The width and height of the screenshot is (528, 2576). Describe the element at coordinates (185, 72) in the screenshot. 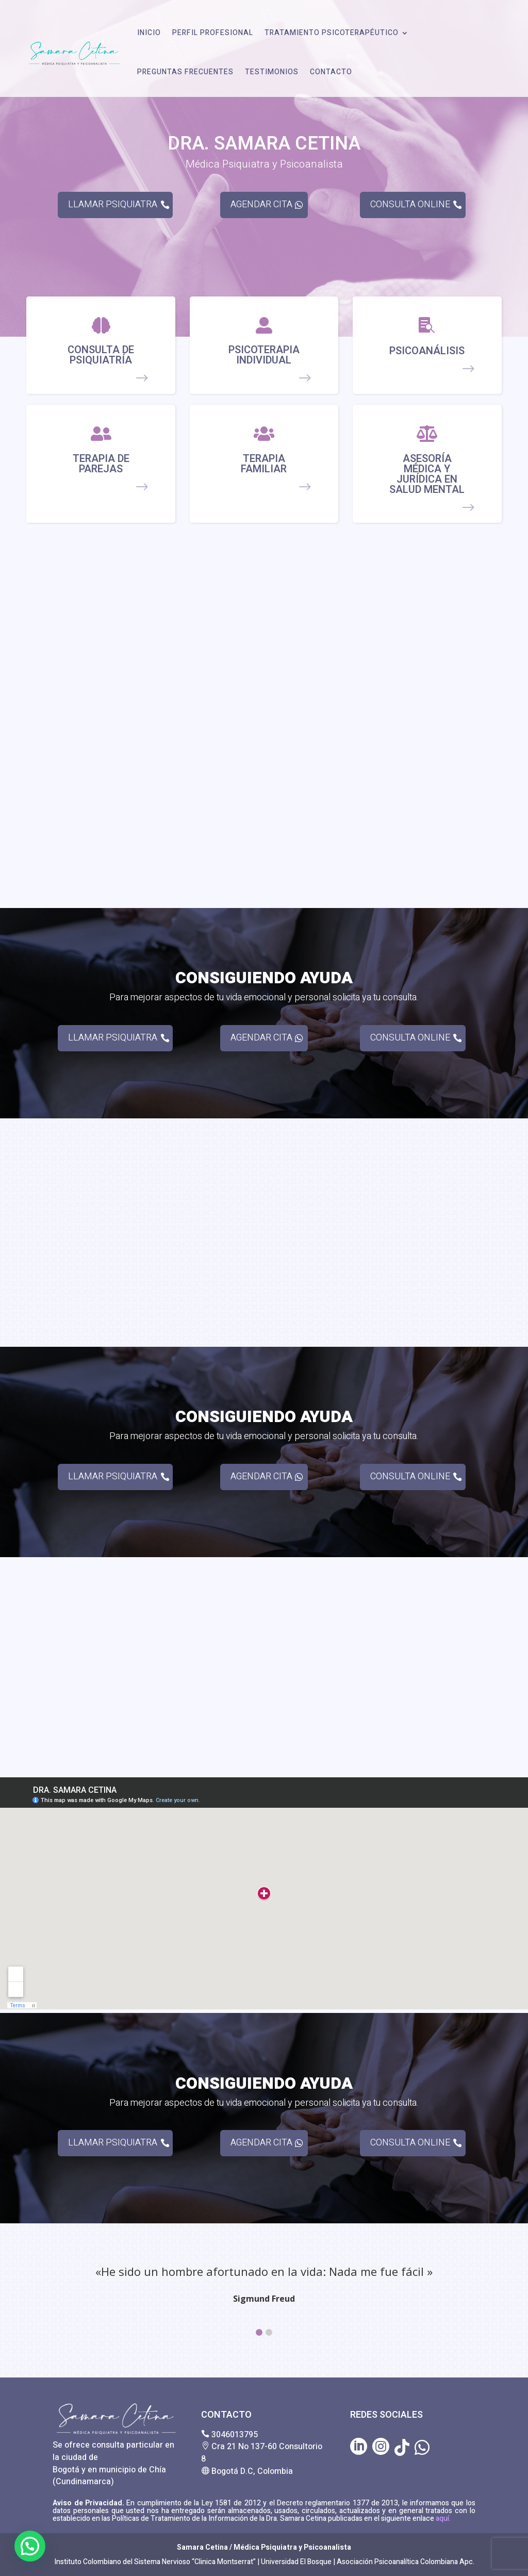

I see `PREGUNTAS FRECUENTES` at that location.